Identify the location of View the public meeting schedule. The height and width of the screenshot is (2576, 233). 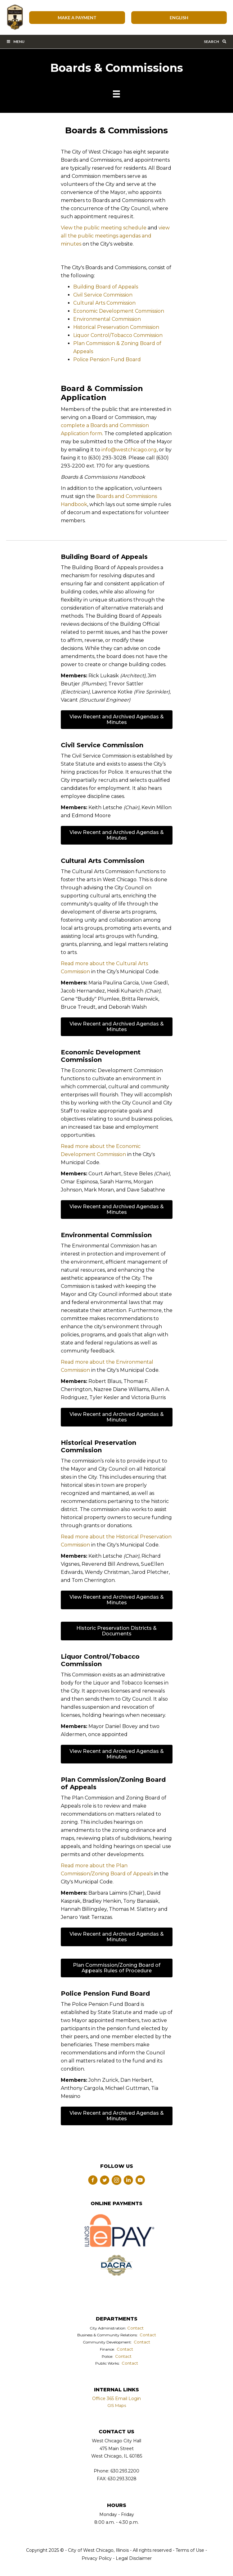
(103, 228).